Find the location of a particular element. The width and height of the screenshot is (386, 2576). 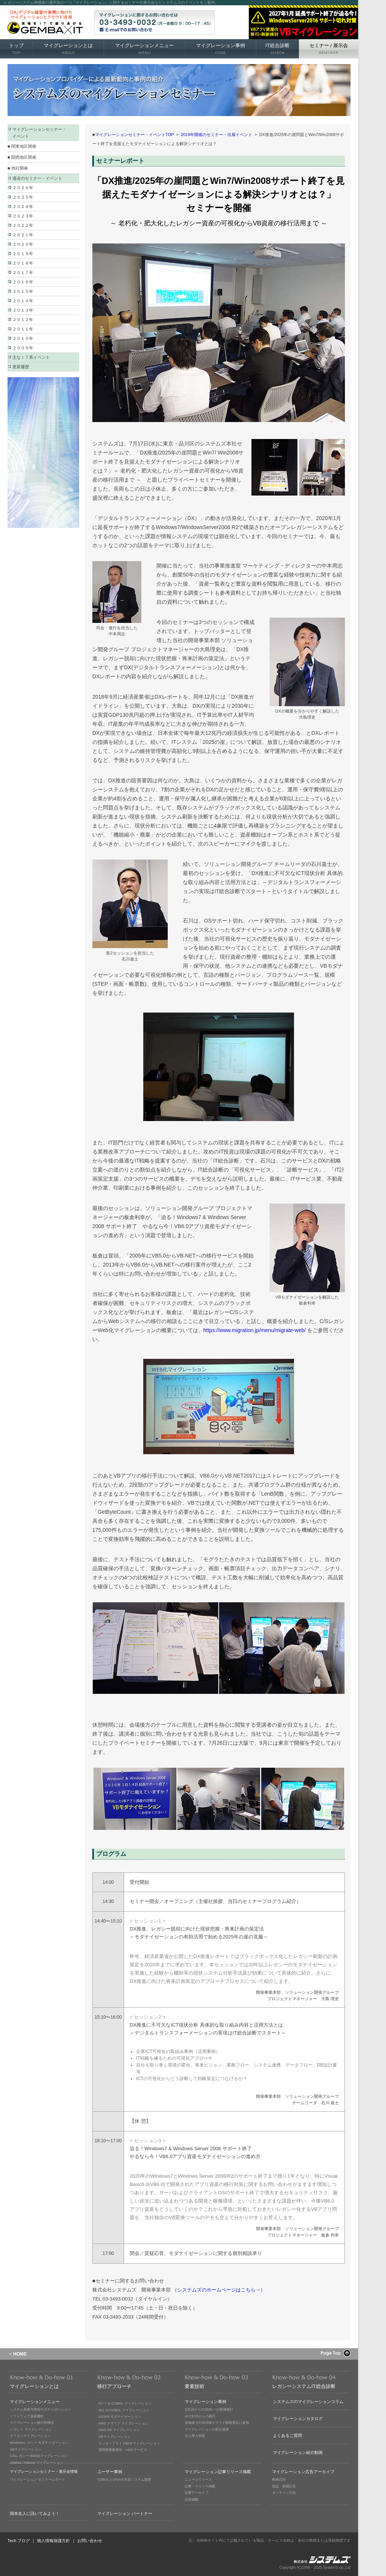

Tech ブログ is located at coordinates (19, 2540).